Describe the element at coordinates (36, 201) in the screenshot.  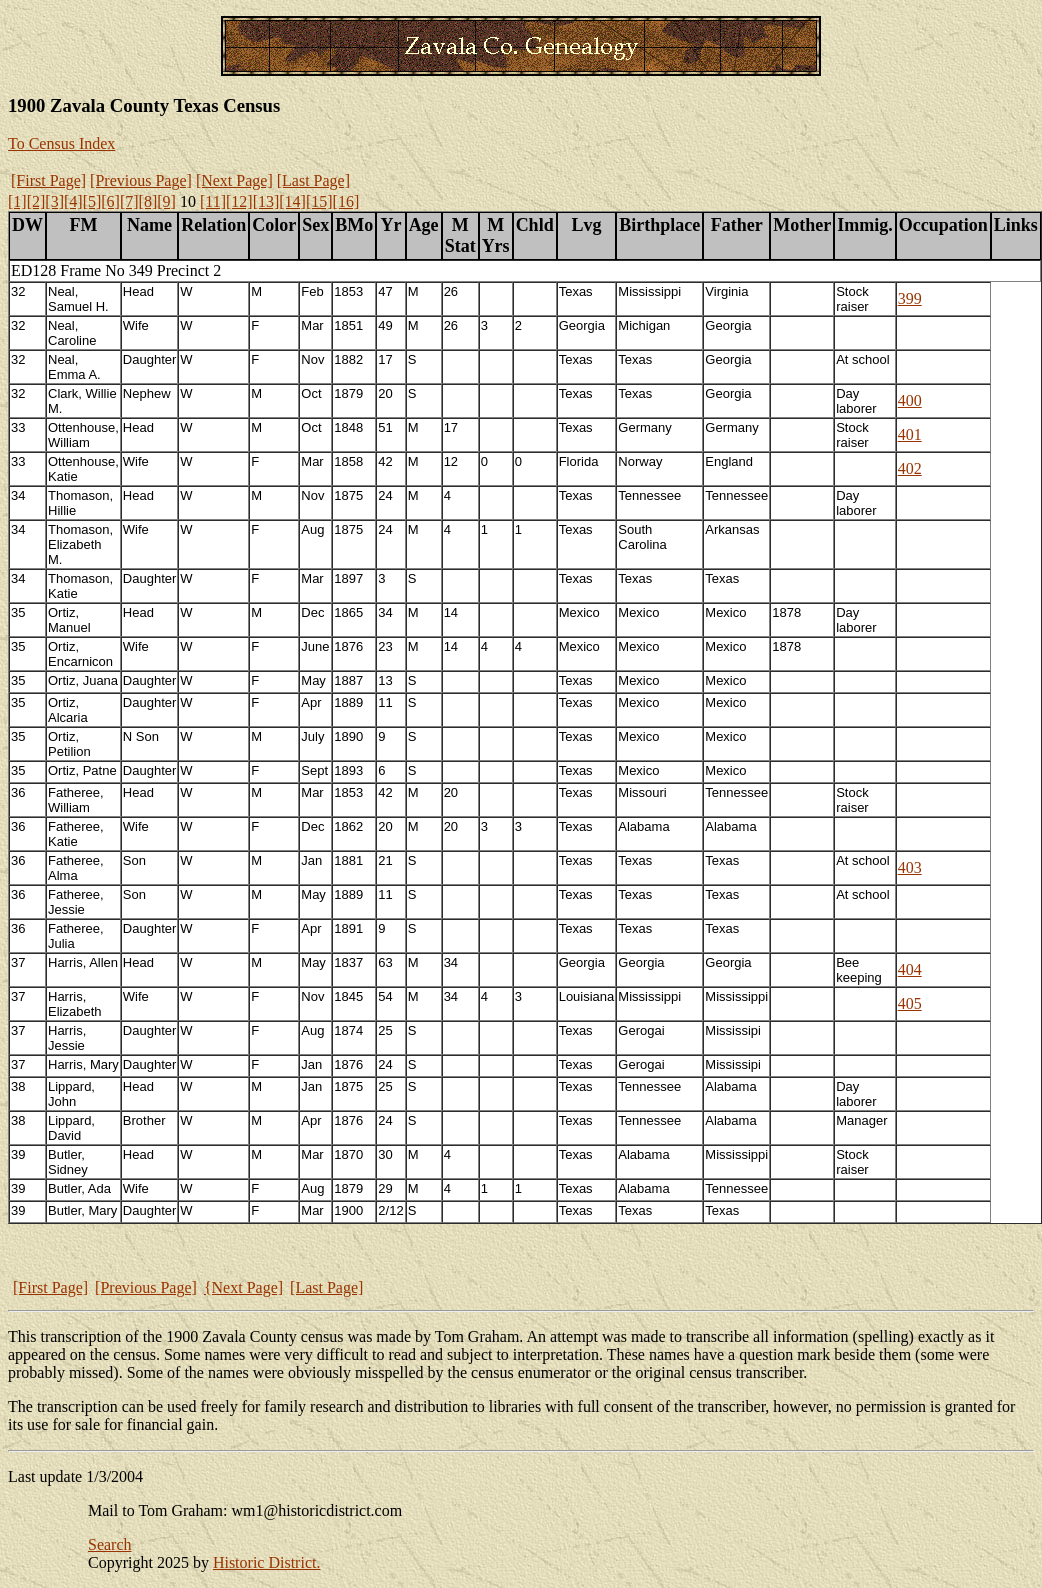
I see `[2]` at that location.